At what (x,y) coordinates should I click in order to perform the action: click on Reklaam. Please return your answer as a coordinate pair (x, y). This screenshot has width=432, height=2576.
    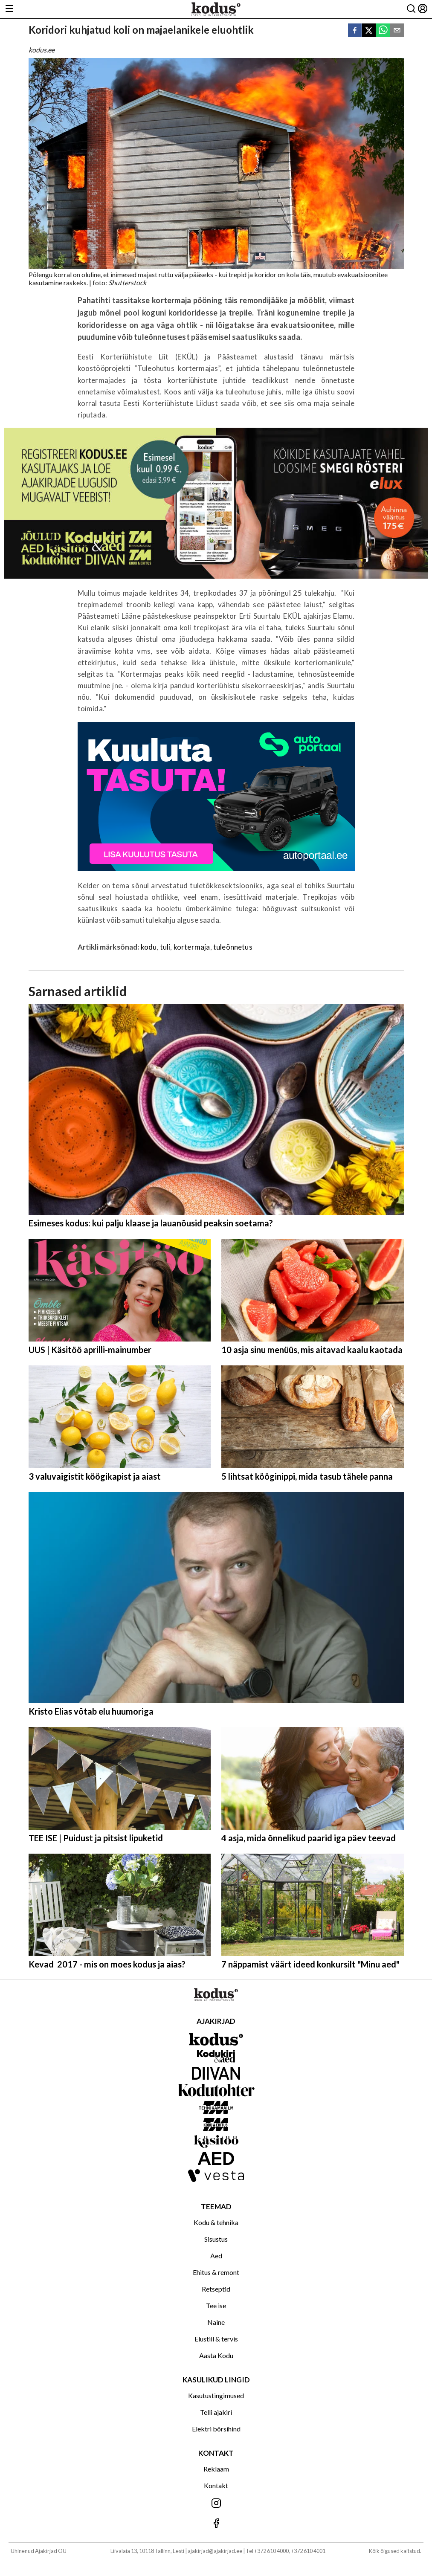
    Looking at the image, I should click on (216, 2469).